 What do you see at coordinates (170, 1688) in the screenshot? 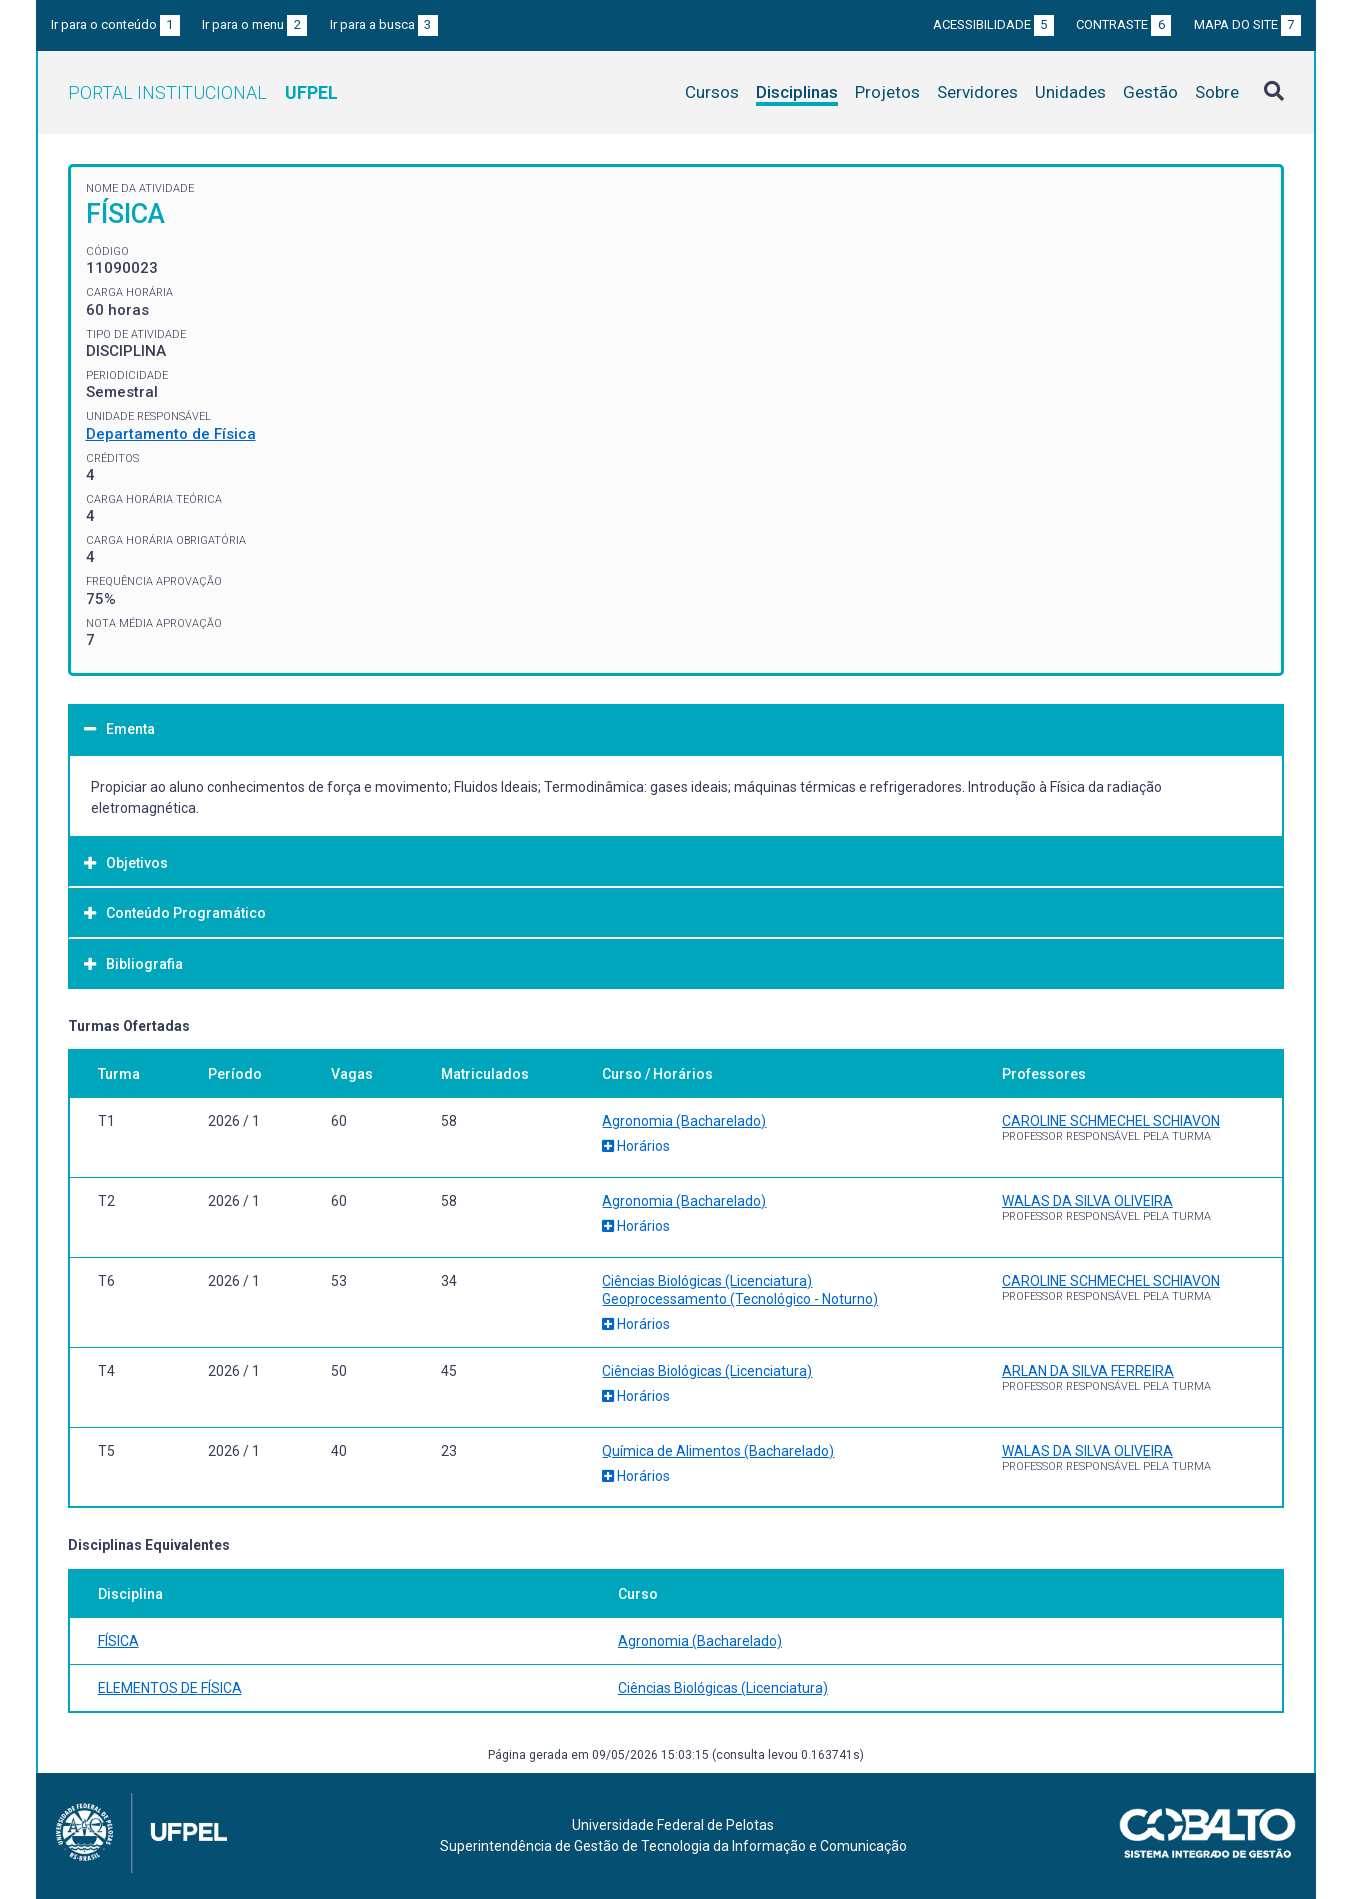
I see `ELEMENTOS DE FÍSICA` at bounding box center [170, 1688].